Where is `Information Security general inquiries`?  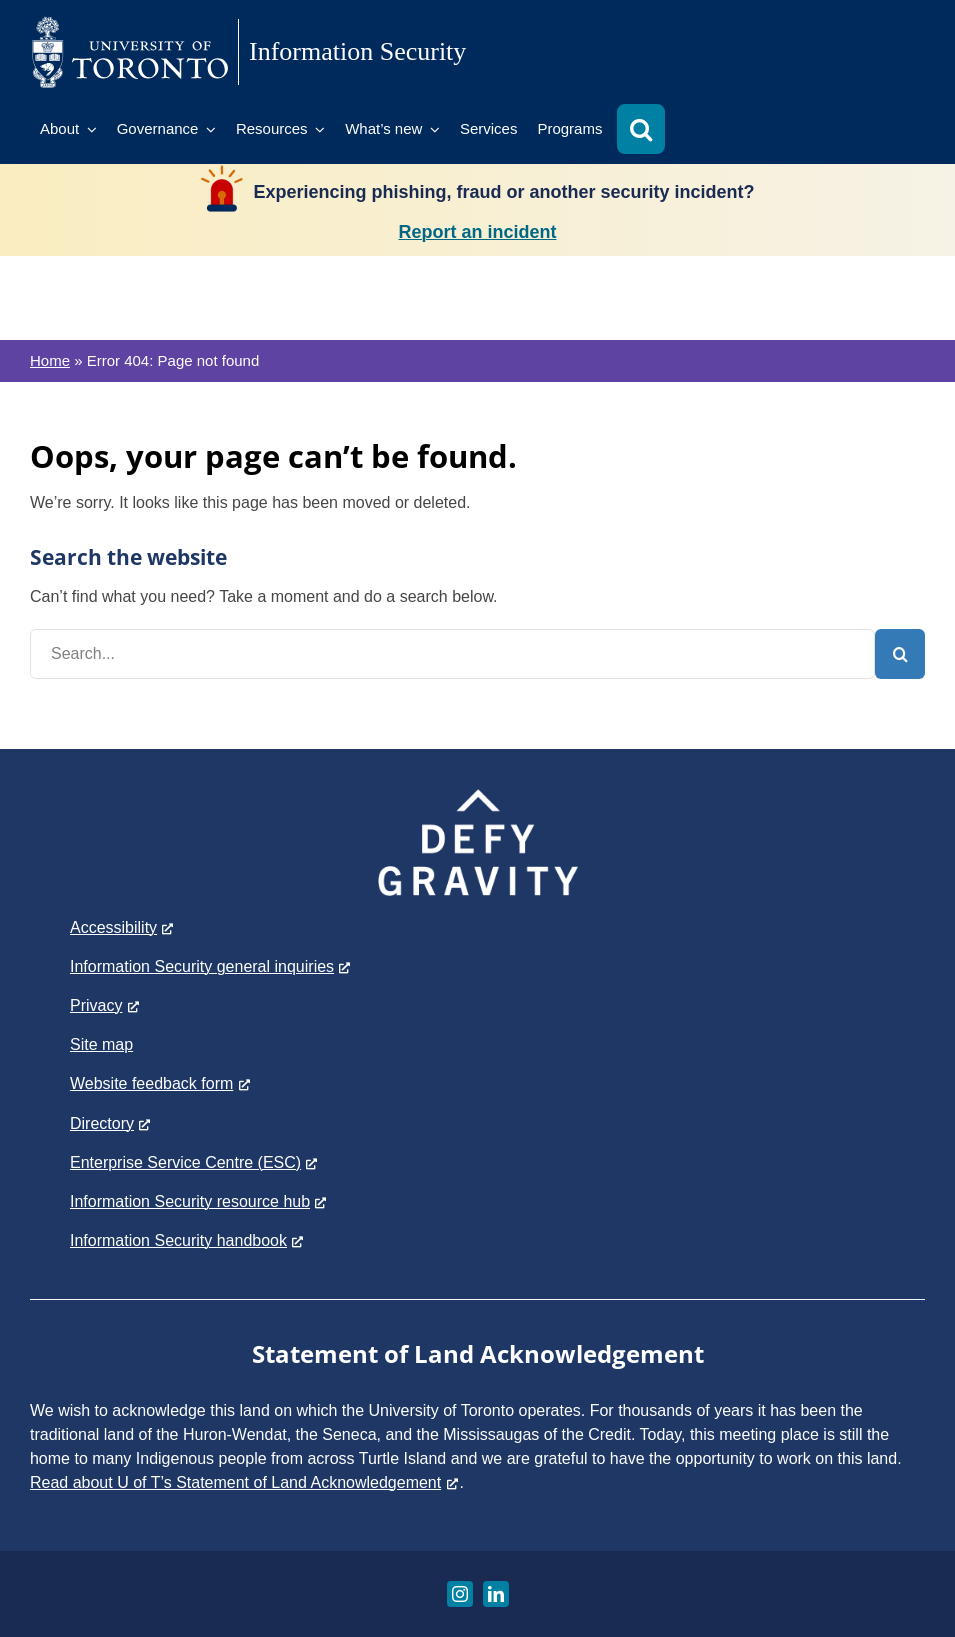 Information Security general inquiries is located at coordinates (211, 966).